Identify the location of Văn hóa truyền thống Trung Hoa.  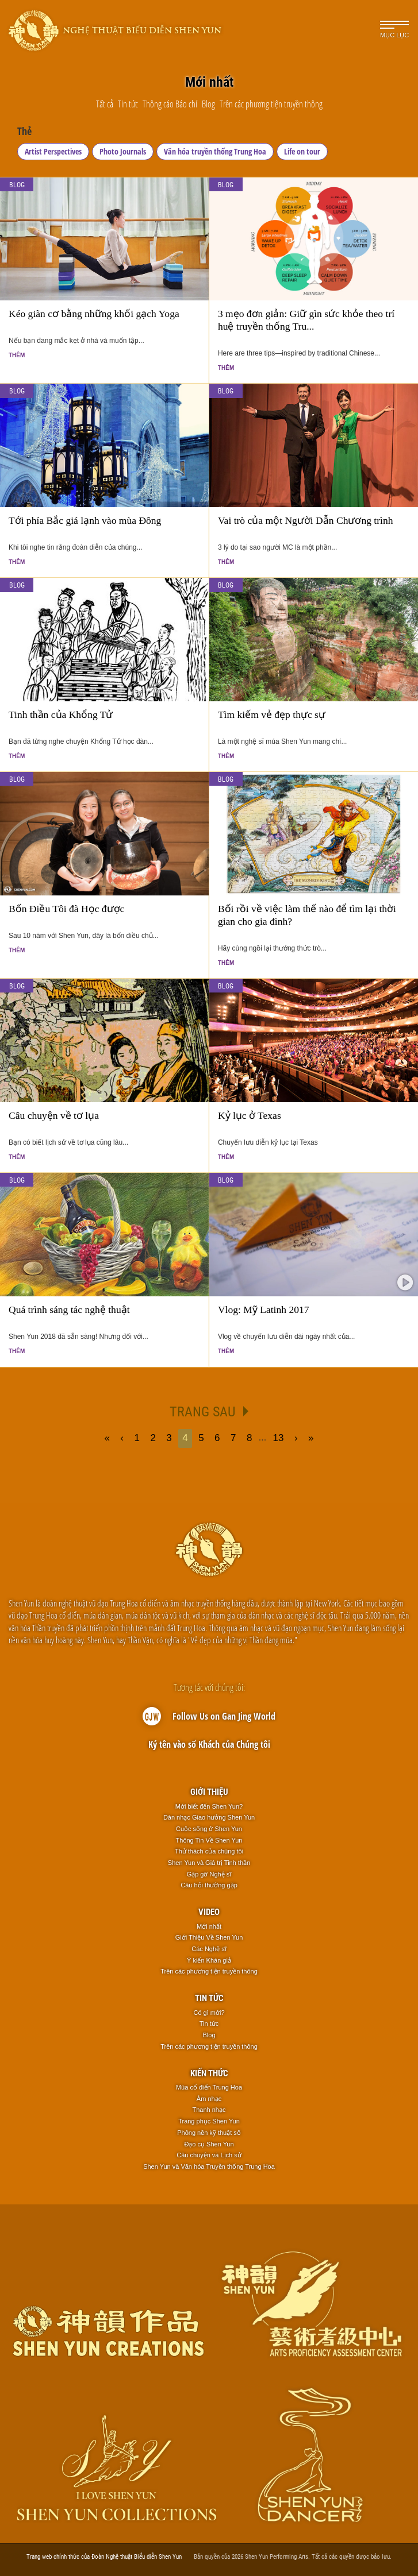
(215, 151).